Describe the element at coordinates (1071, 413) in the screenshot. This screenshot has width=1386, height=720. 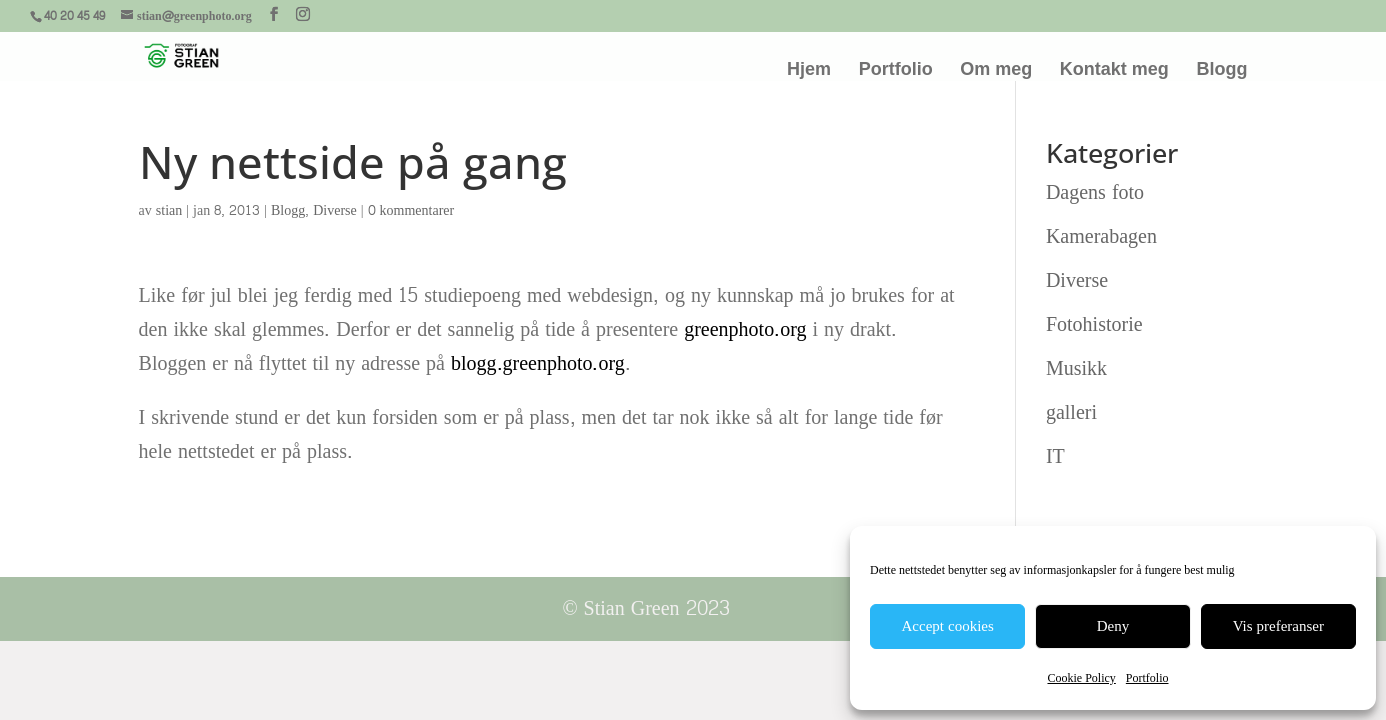
I see `galleri` at that location.